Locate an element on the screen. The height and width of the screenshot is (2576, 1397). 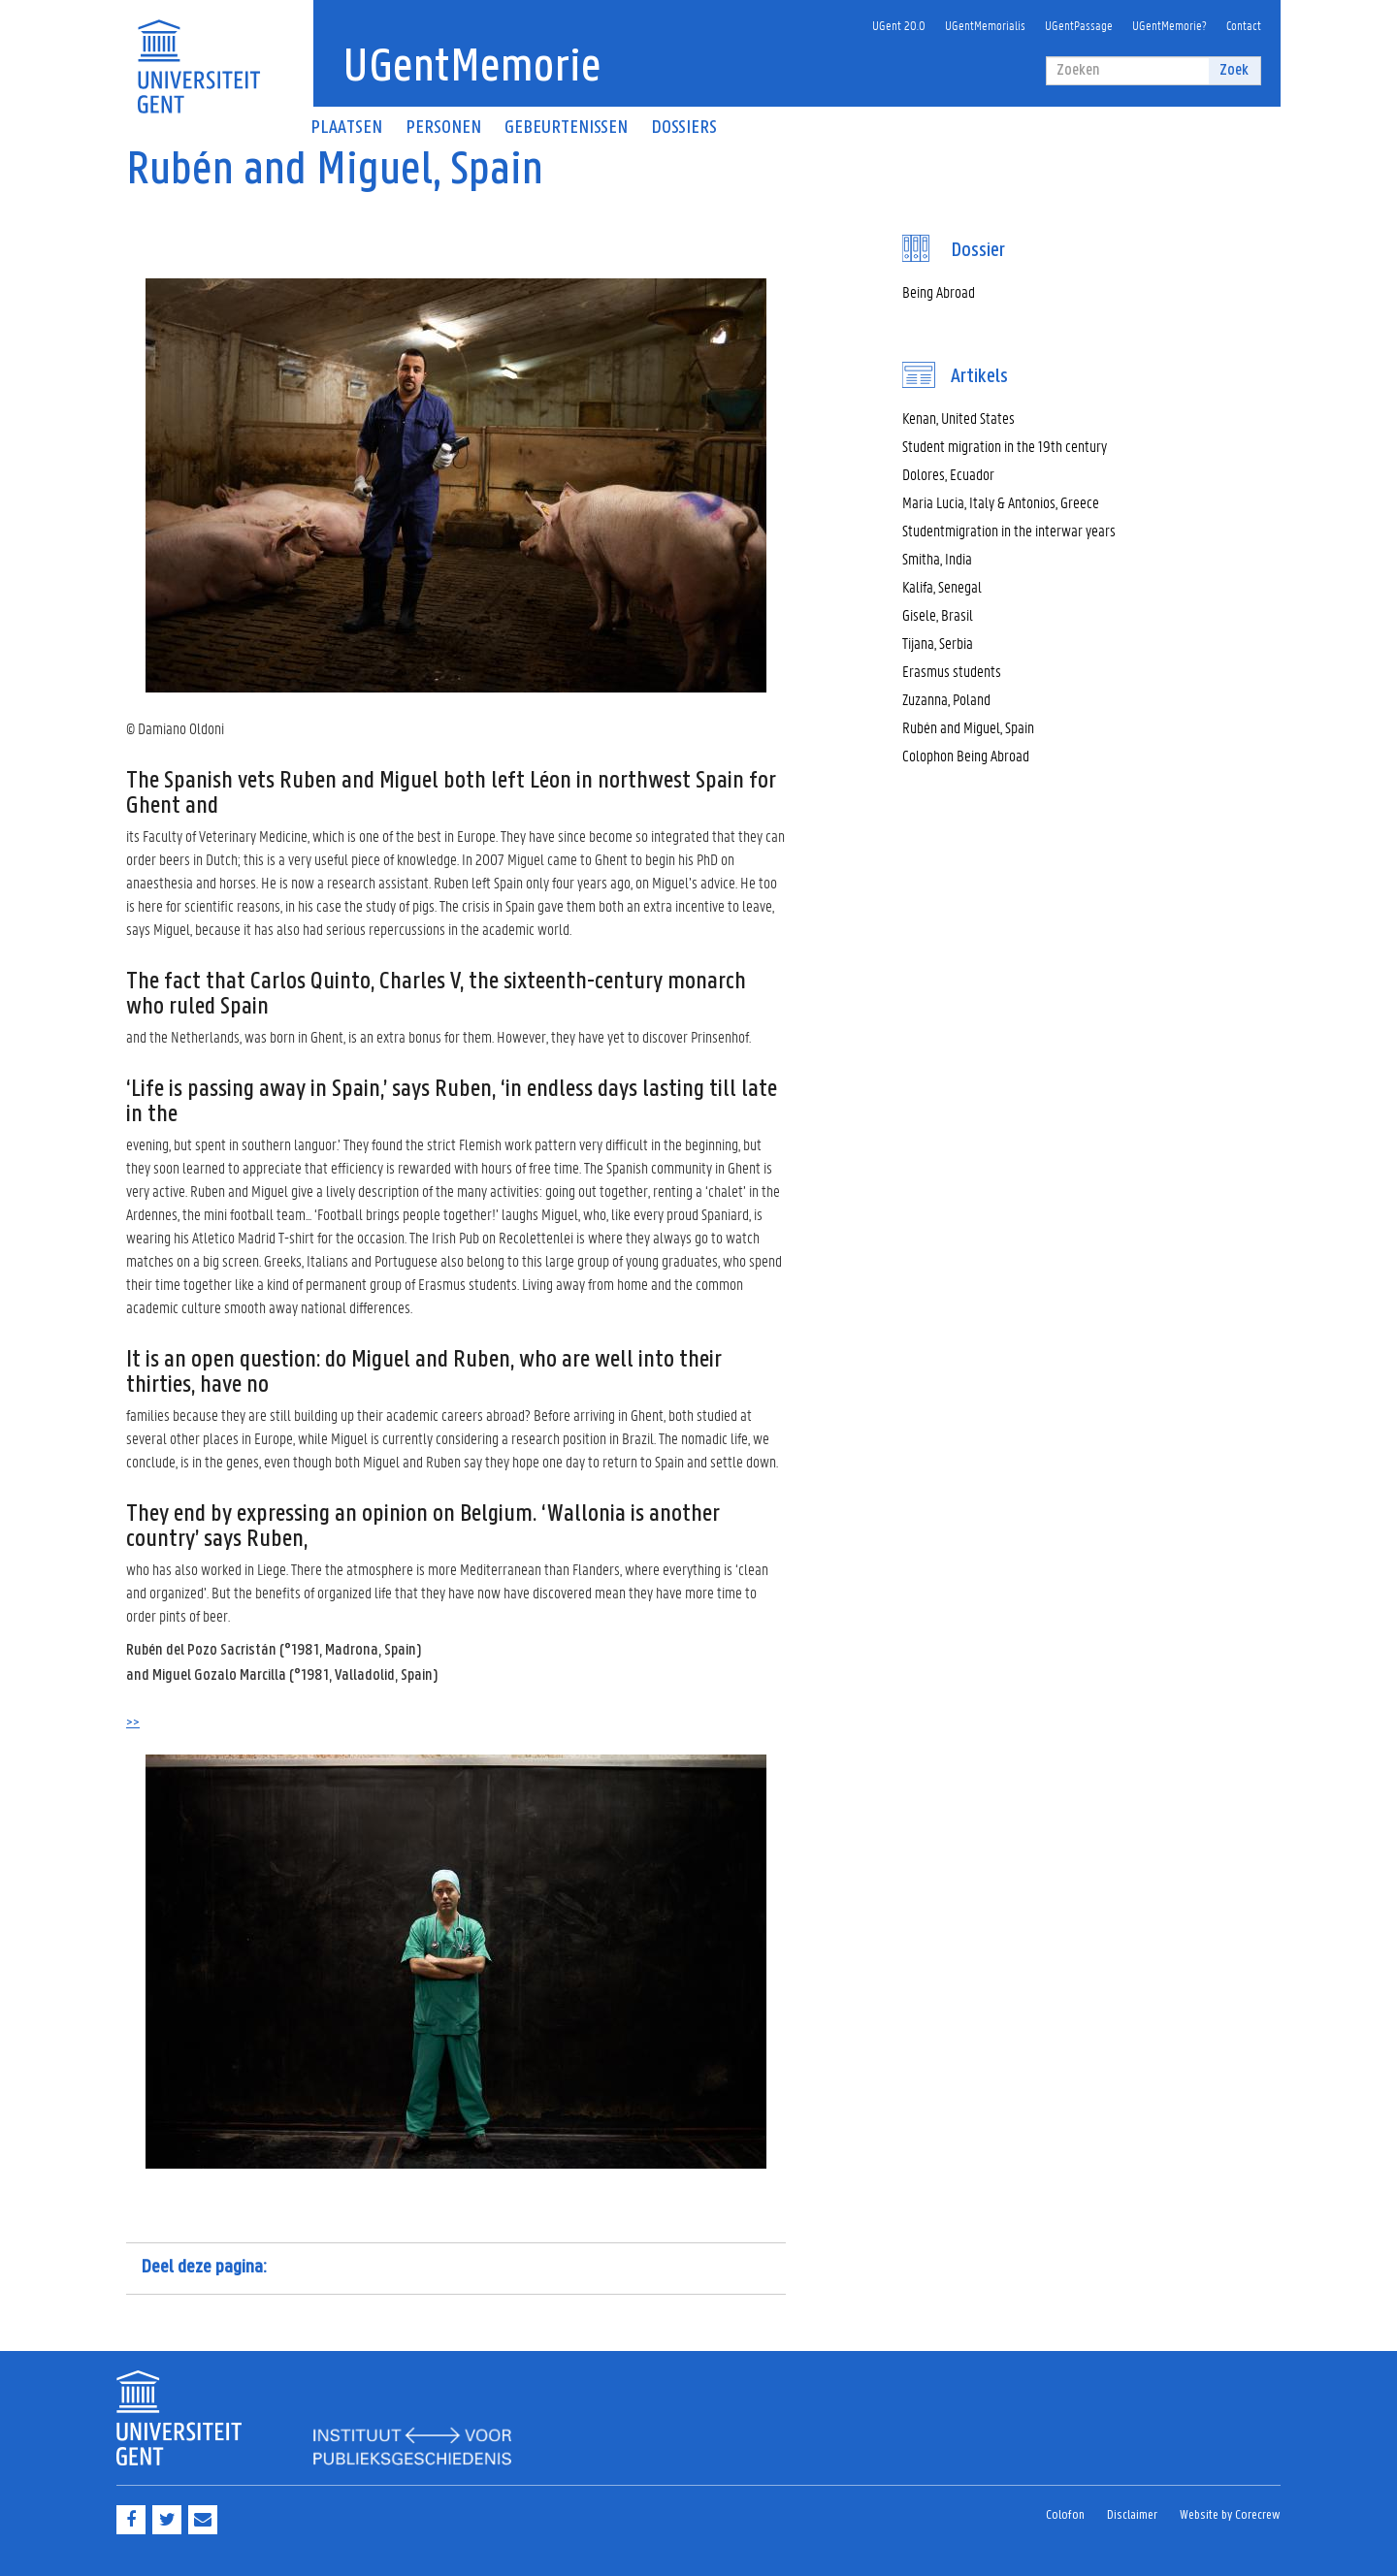
Erasmus students is located at coordinates (951, 670).